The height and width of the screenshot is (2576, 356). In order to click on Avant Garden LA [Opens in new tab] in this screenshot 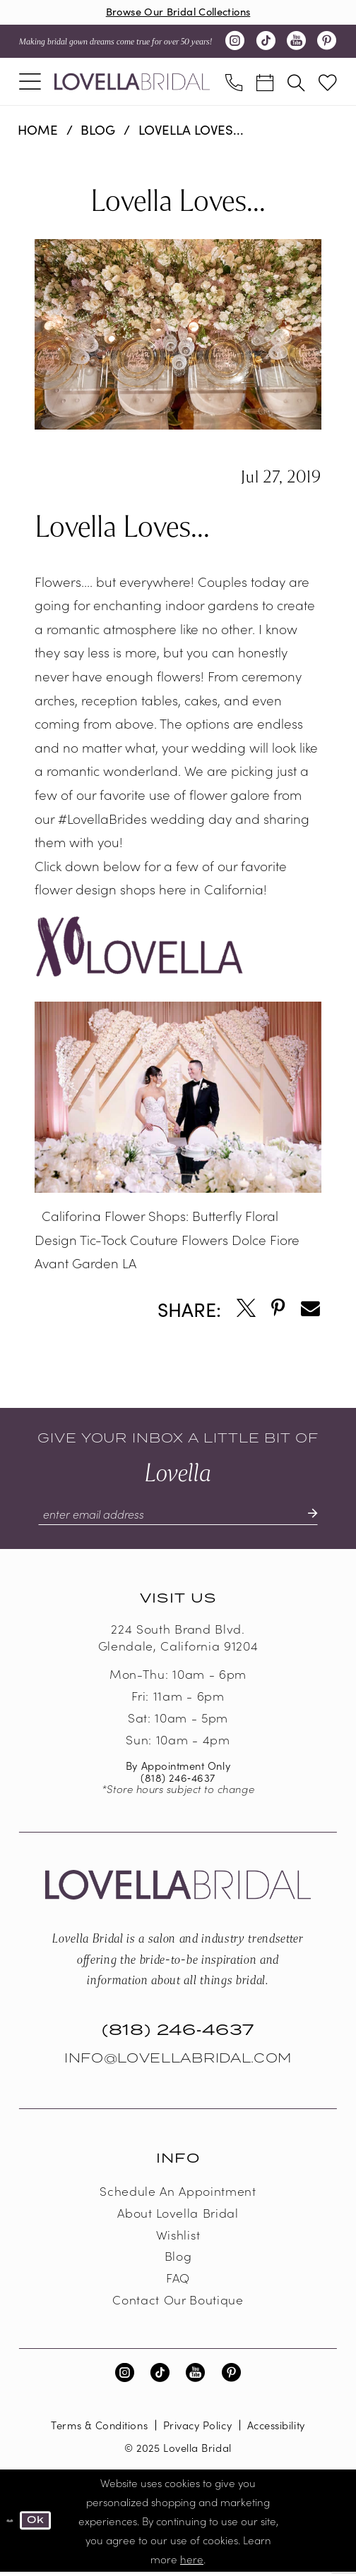, I will do `click(85, 1265)`.